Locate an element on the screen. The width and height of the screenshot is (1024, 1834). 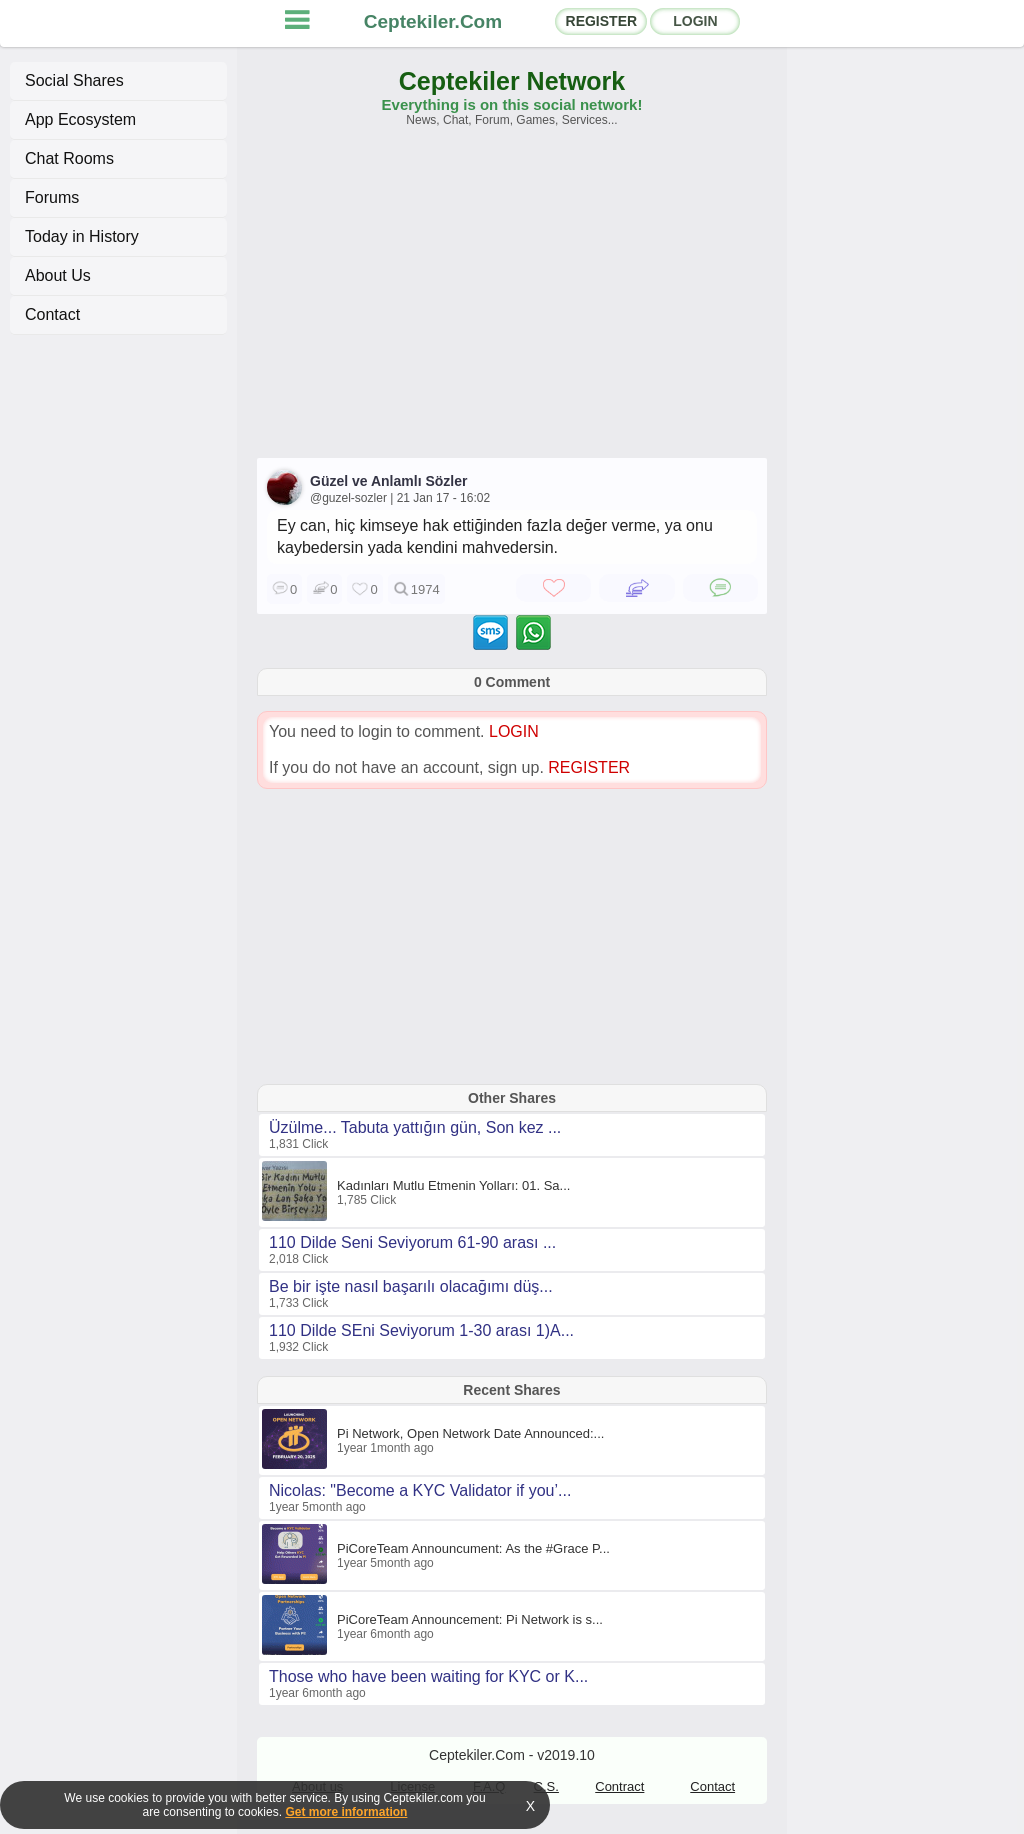
About Us is located at coordinates (58, 275).